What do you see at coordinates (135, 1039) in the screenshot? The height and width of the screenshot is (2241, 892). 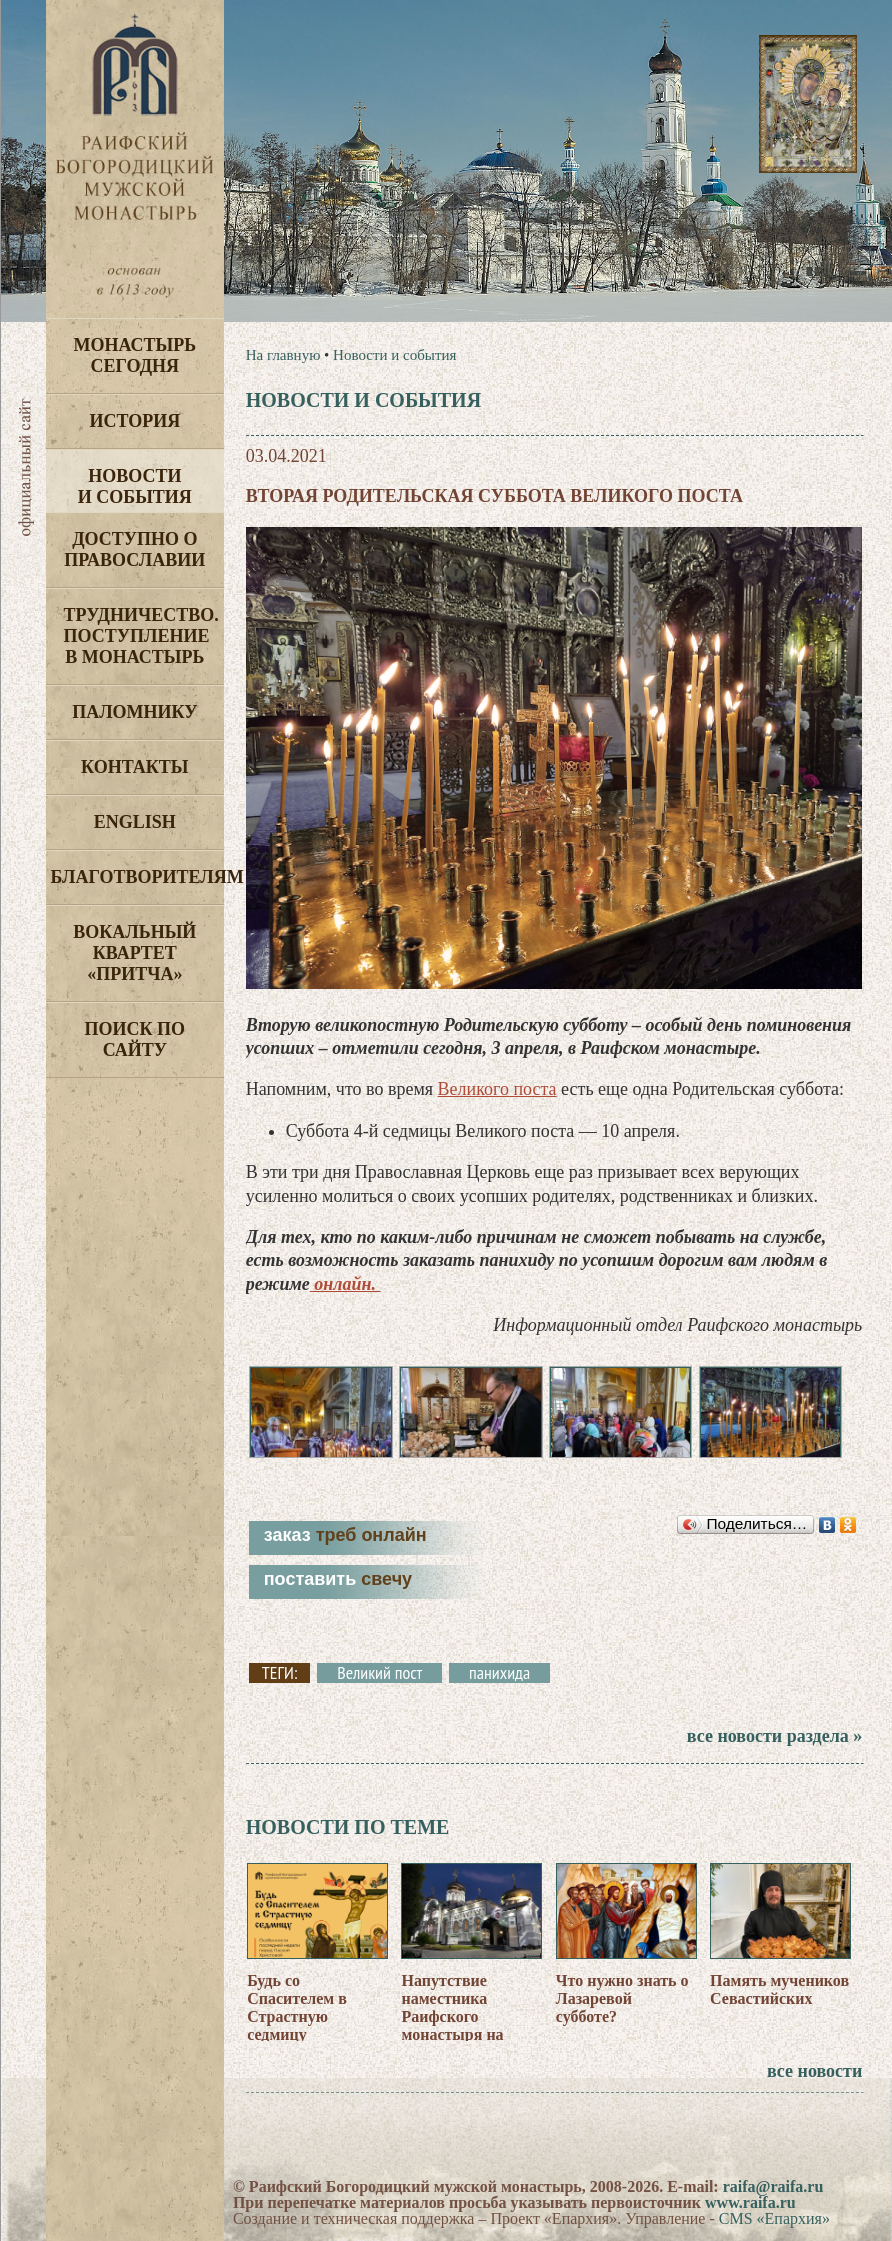 I see `Поиск по сайту` at bounding box center [135, 1039].